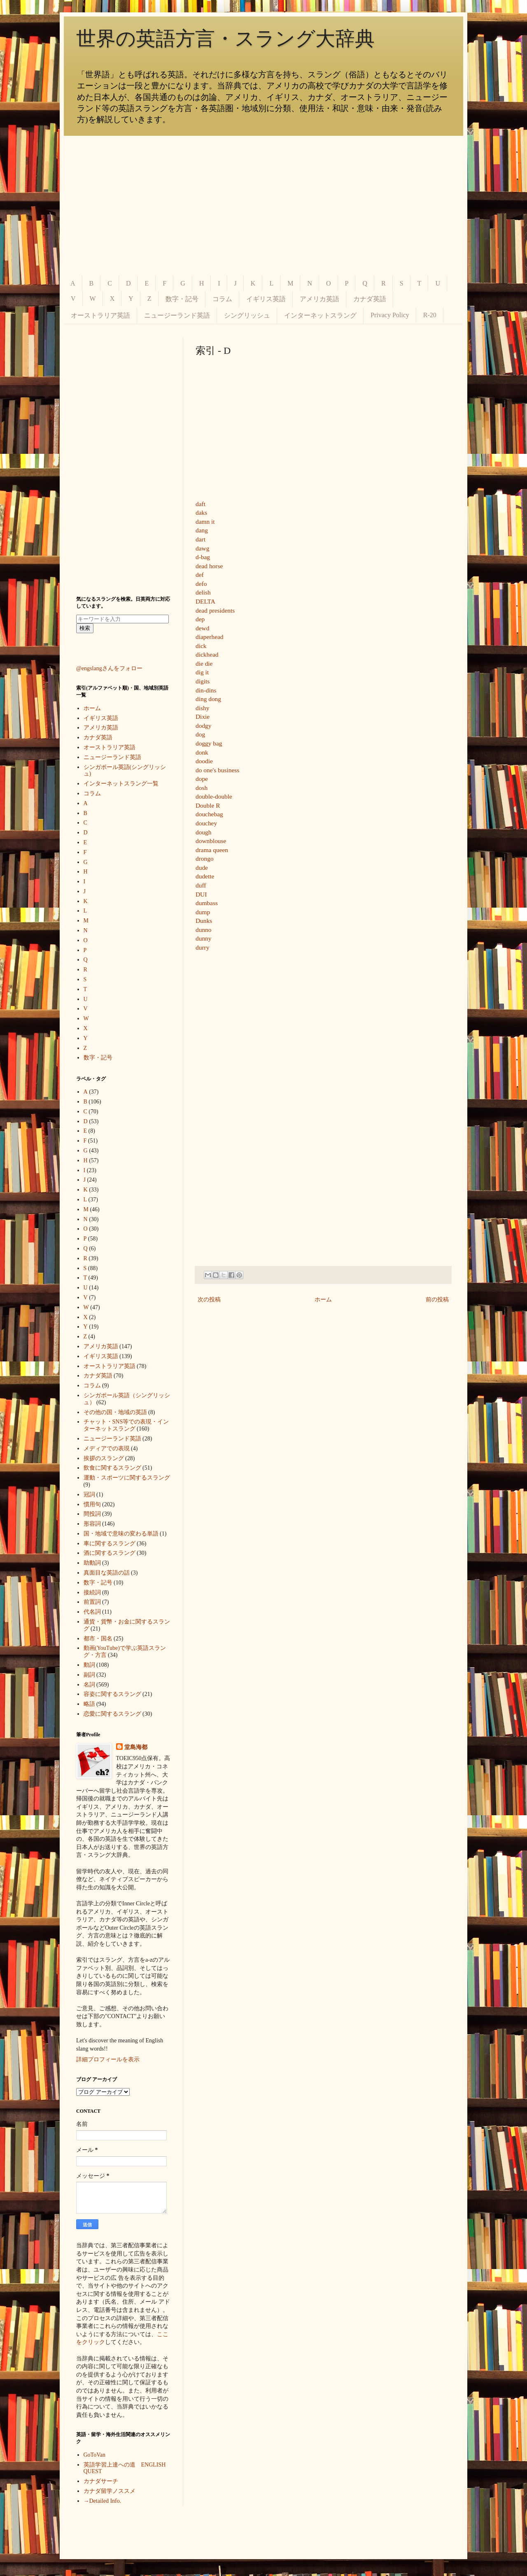  Describe the element at coordinates (263, 205) in the screenshot. I see `[Advertisement]` at that location.